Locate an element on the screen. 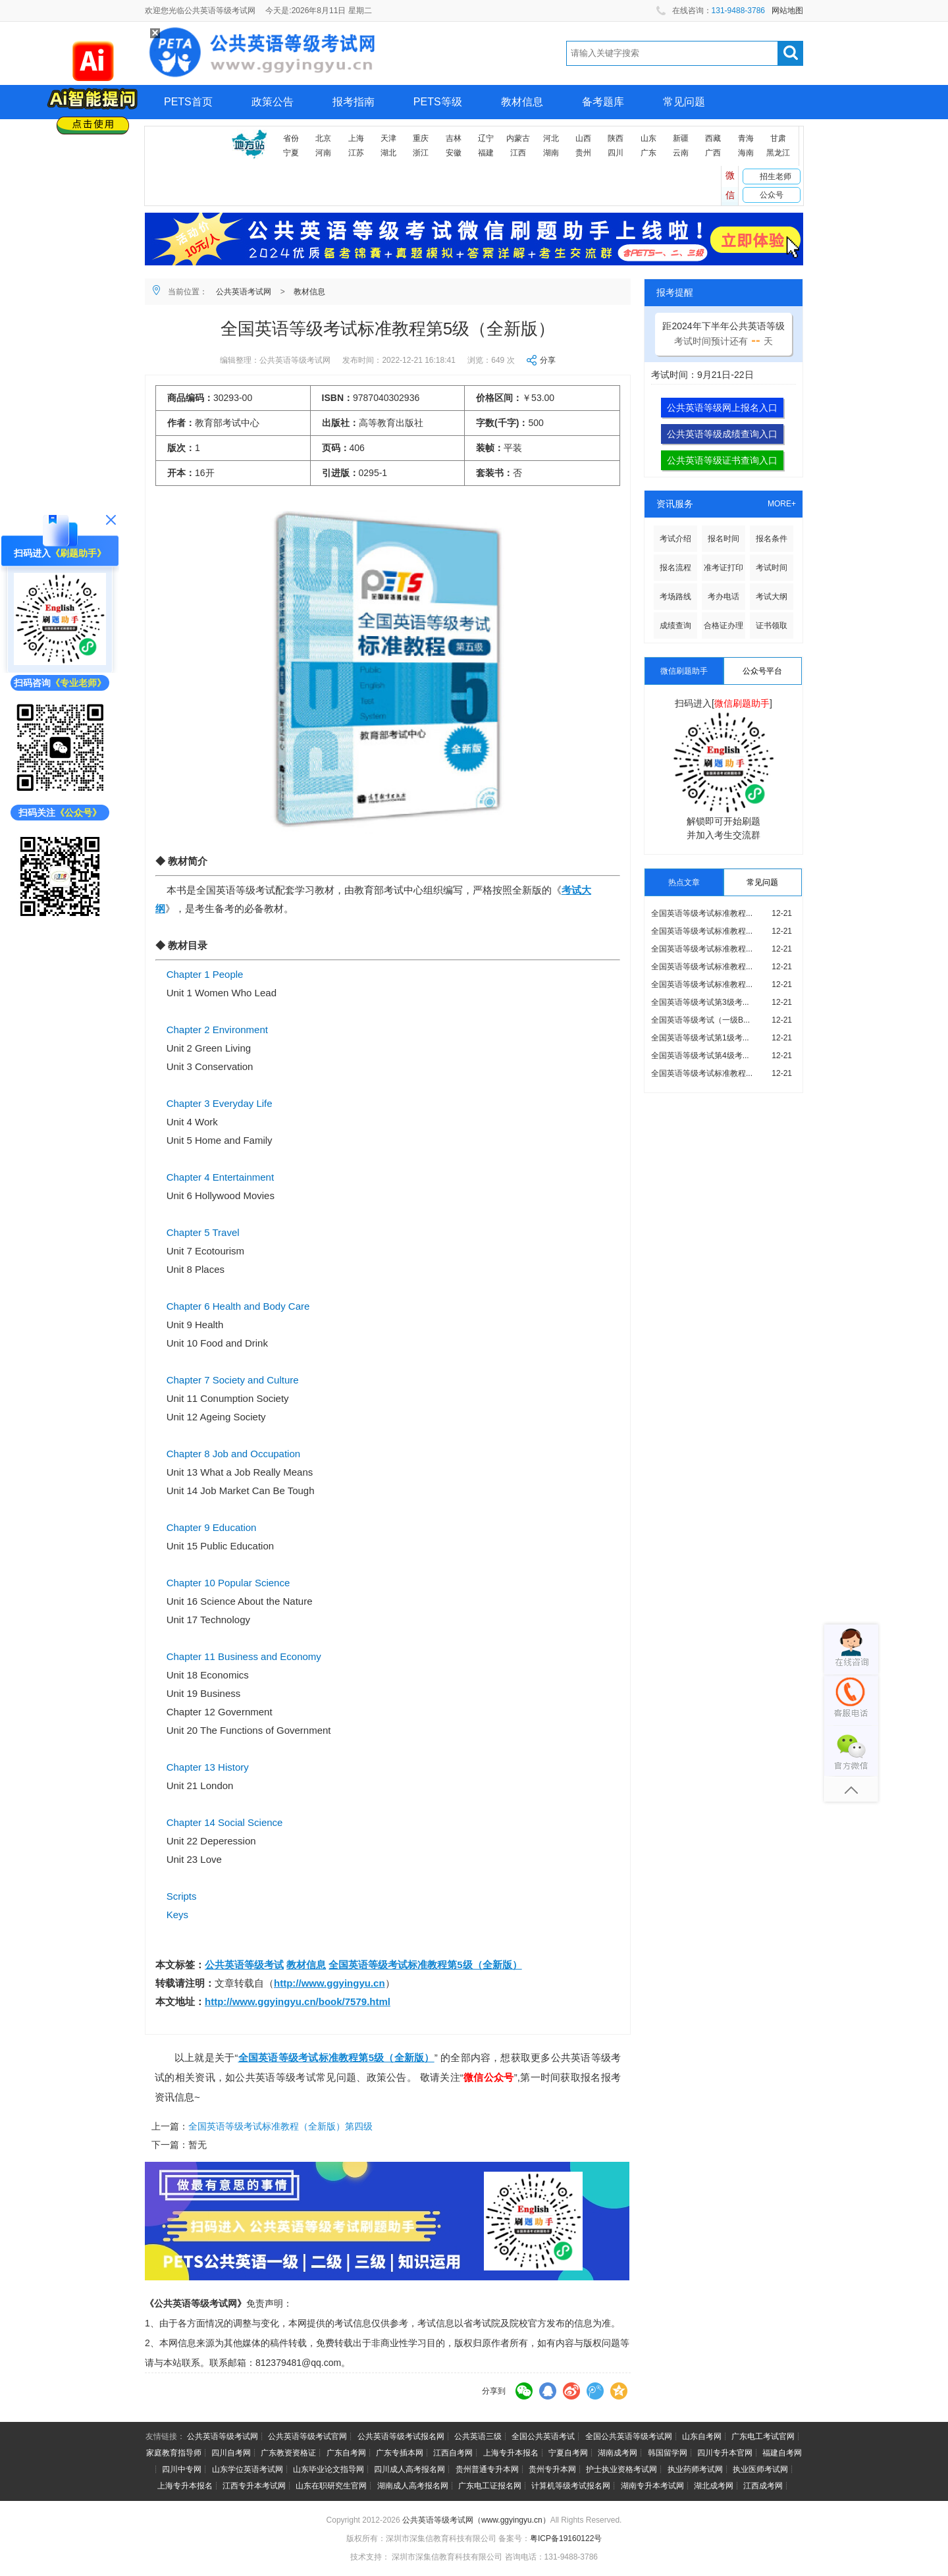  合格证办理 is located at coordinates (723, 625).